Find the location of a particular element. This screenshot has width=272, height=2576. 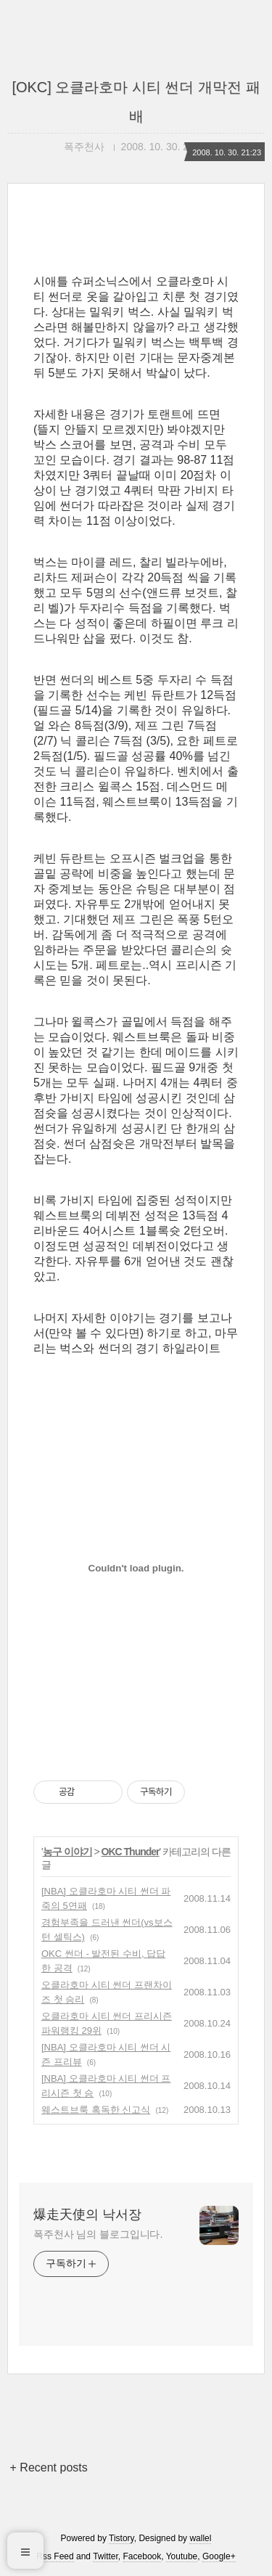

웨스트브룩 혹독한 신고식 is located at coordinates (95, 2109).